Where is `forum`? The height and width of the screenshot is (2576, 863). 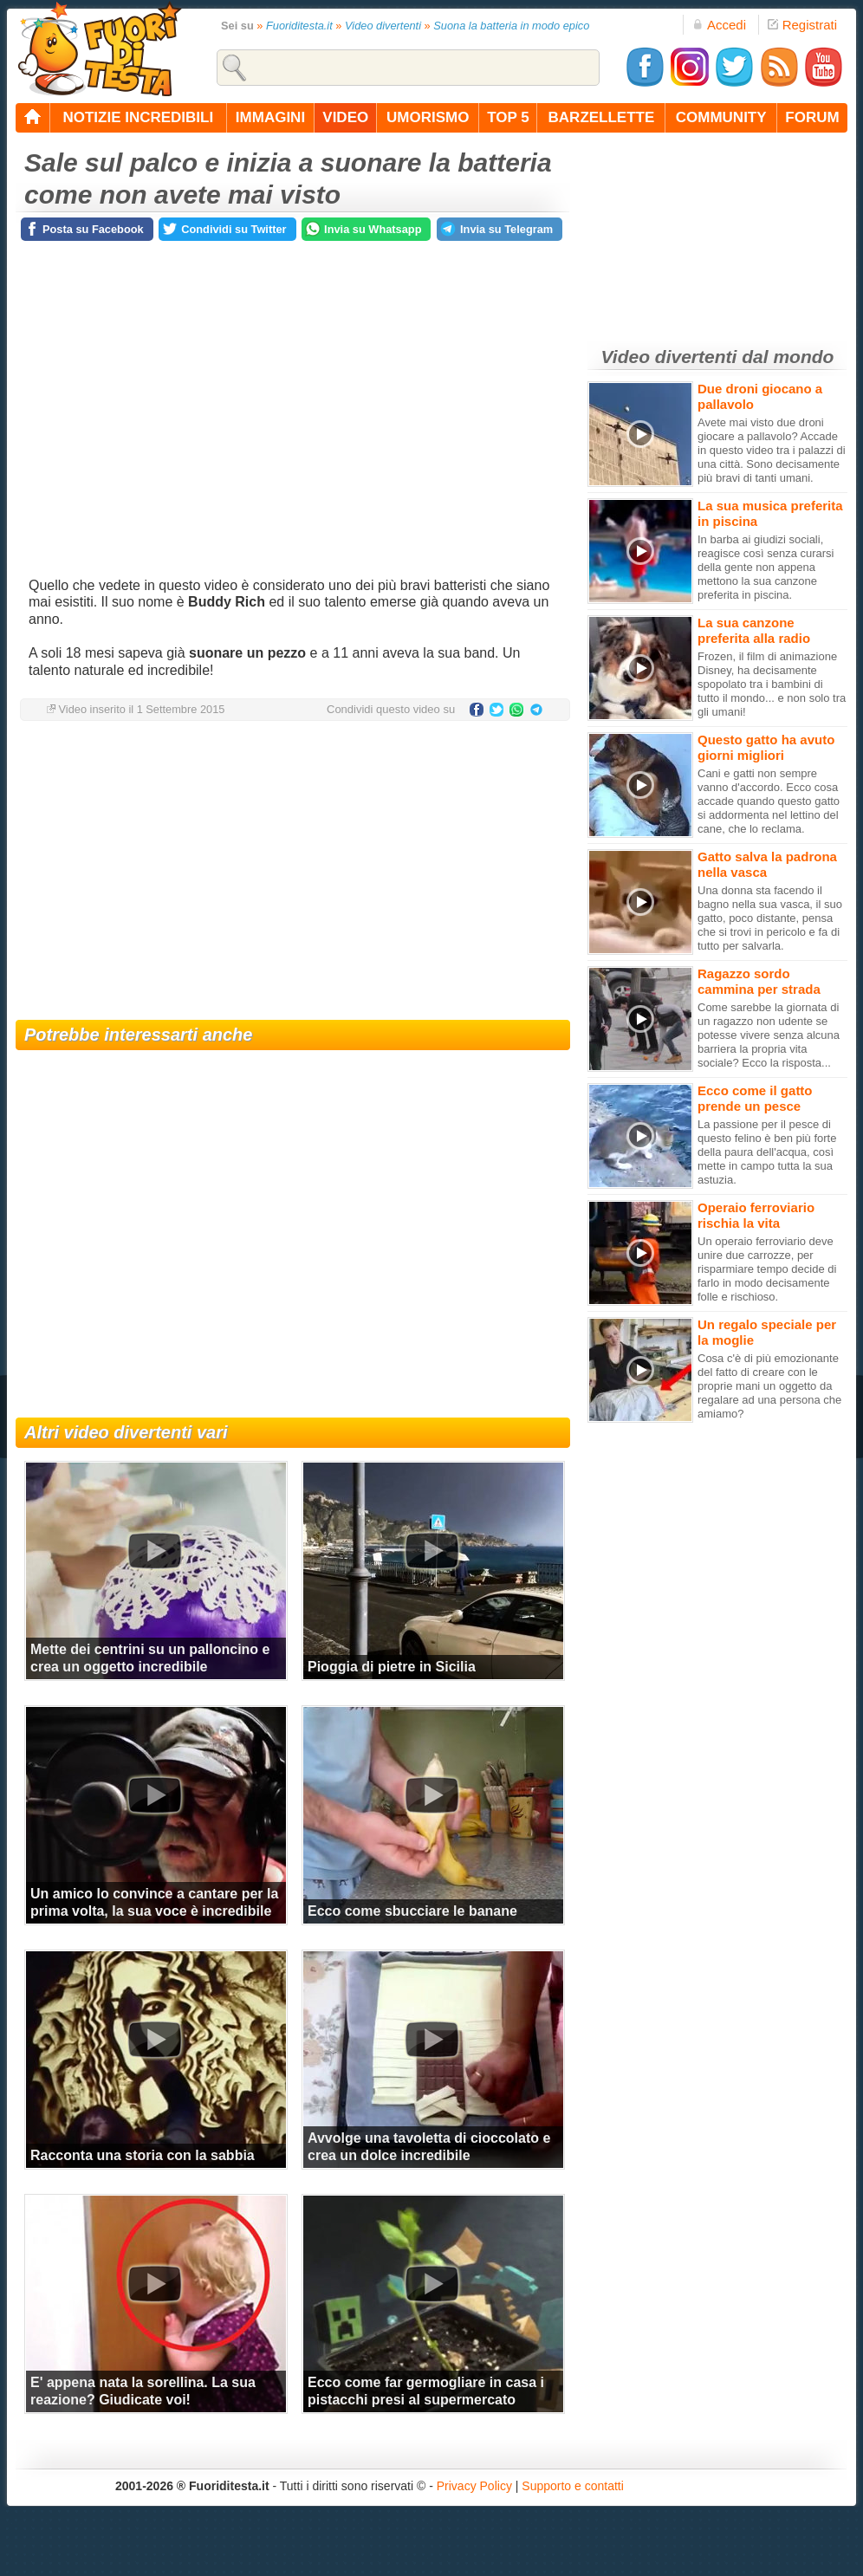
forum is located at coordinates (812, 117).